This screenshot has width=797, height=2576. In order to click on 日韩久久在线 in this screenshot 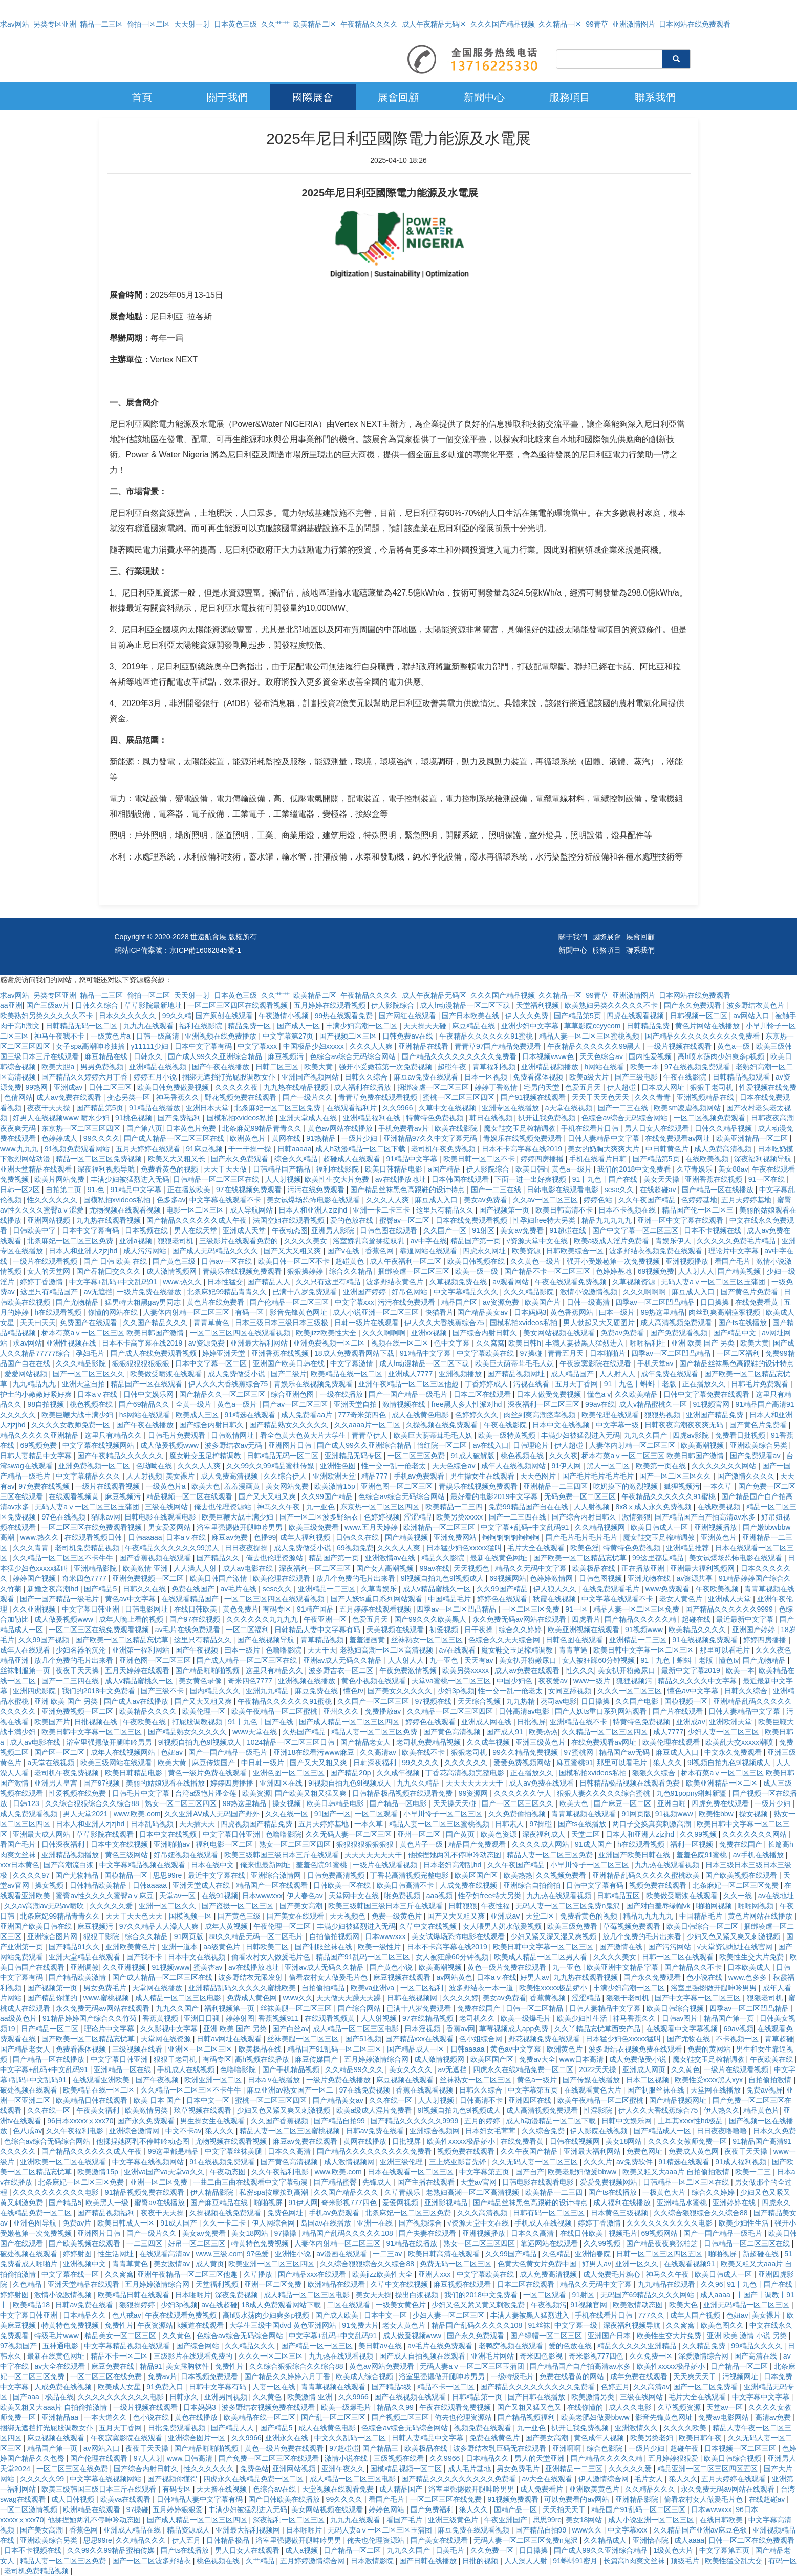, I will do `click(358, 1537)`.